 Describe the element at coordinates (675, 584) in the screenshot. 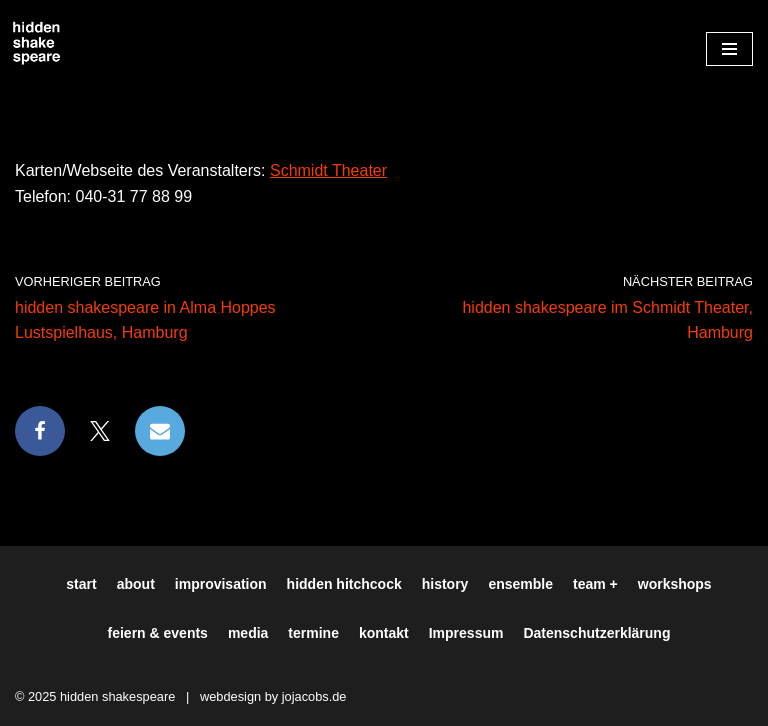

I see `workshops` at that location.